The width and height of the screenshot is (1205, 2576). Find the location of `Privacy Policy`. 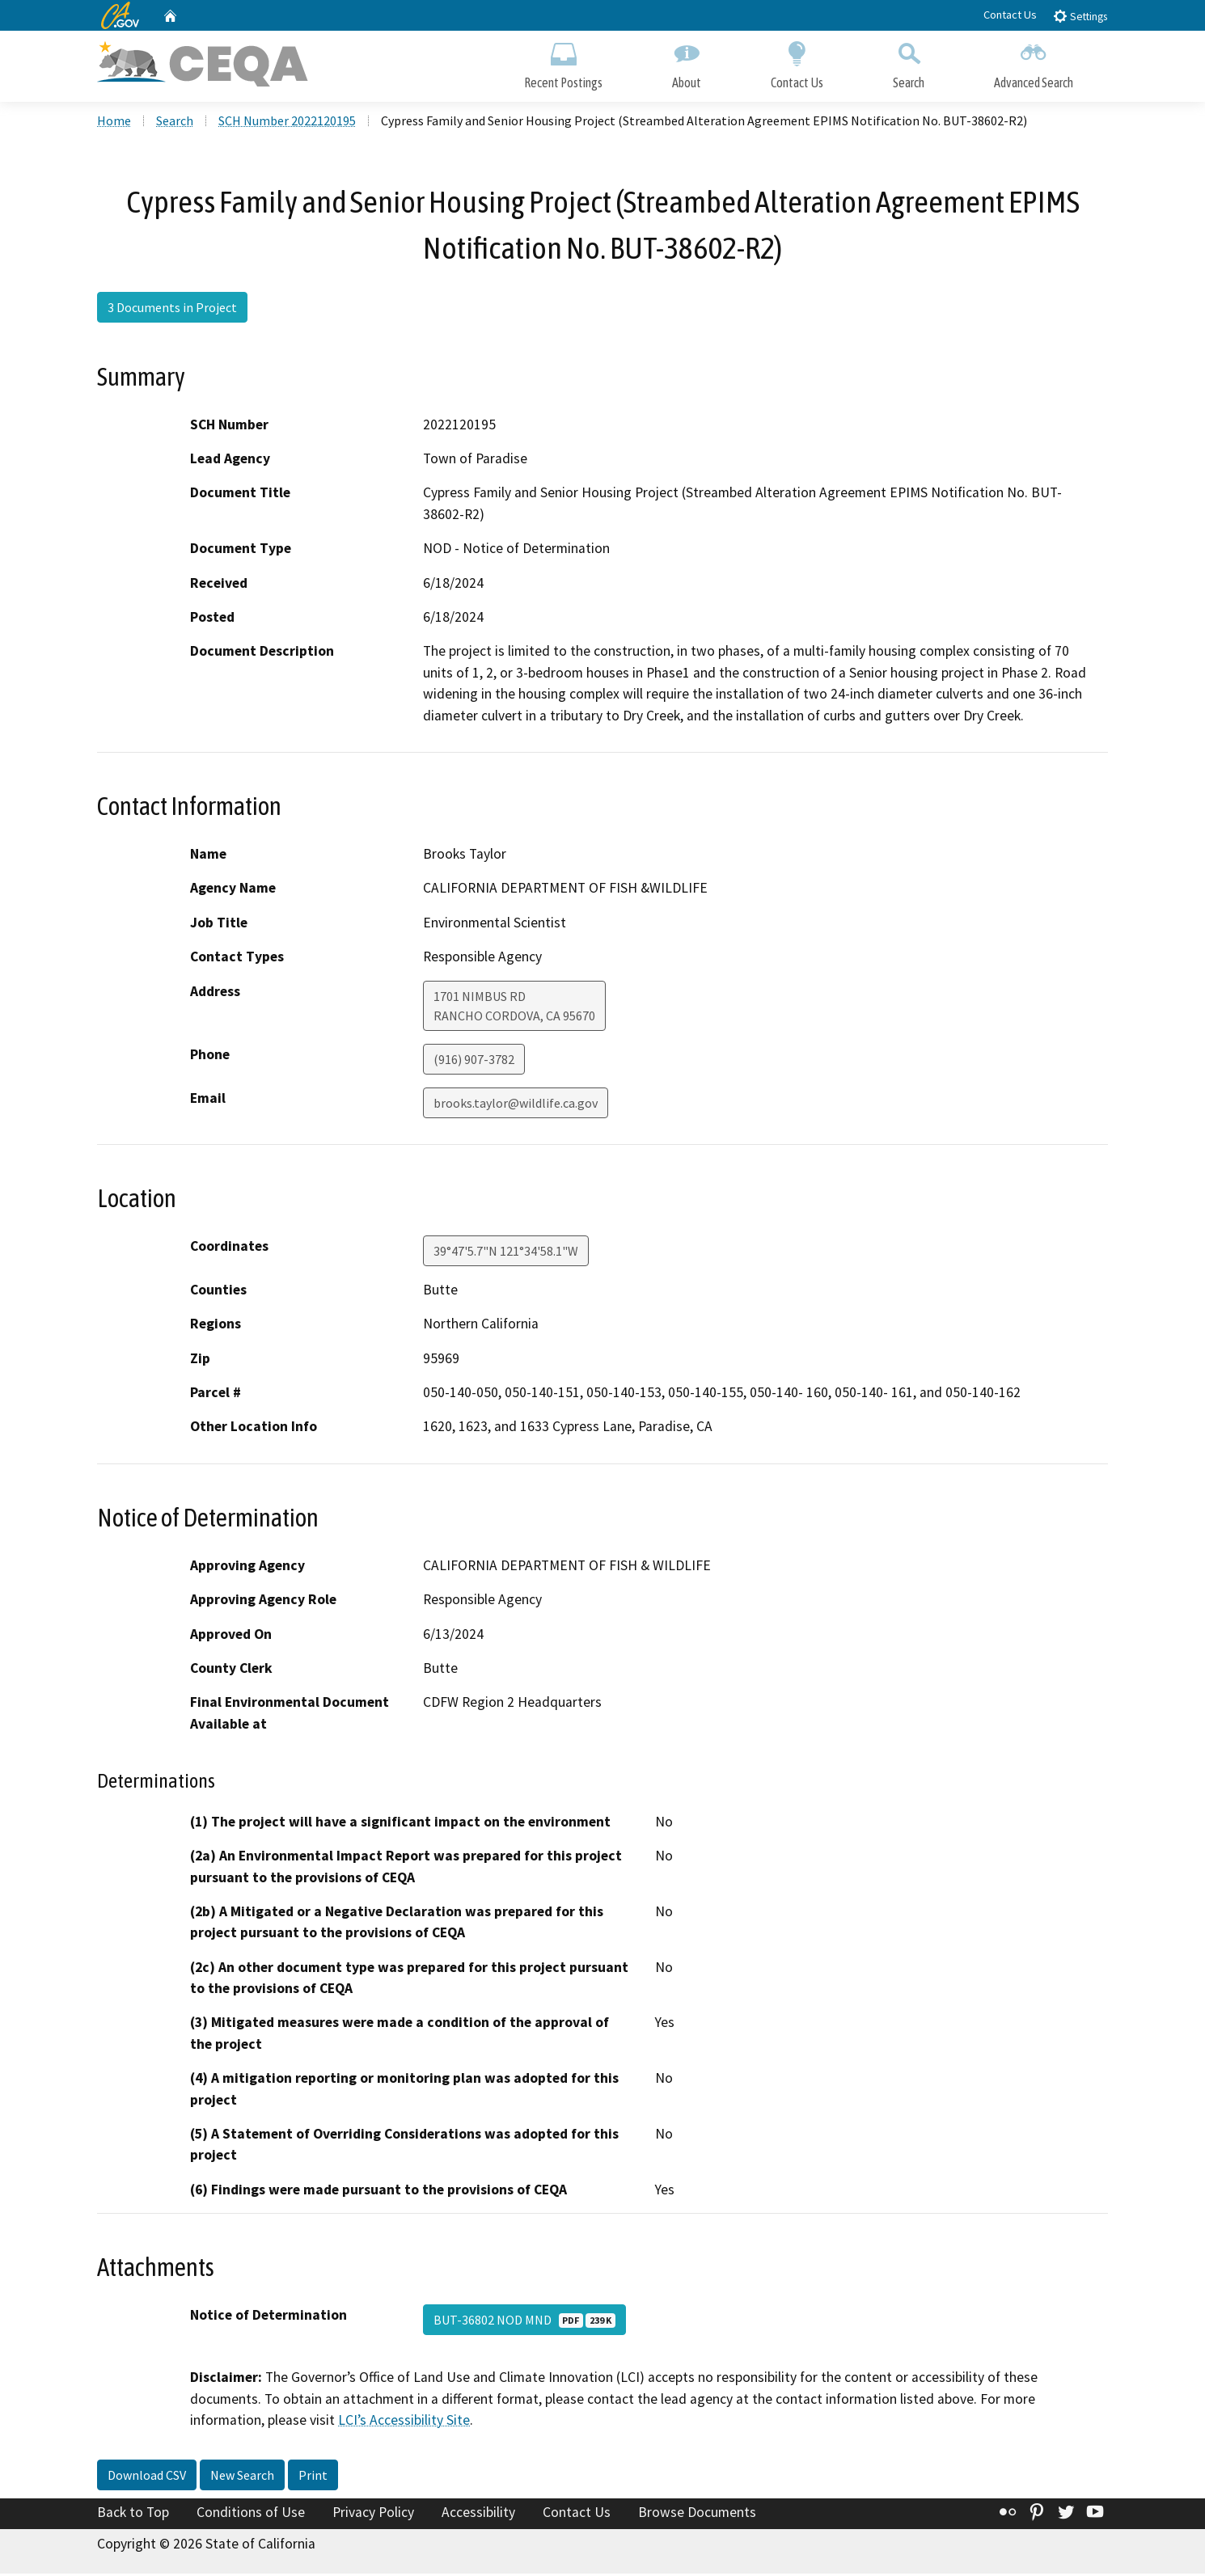

Privacy Policy is located at coordinates (373, 2514).